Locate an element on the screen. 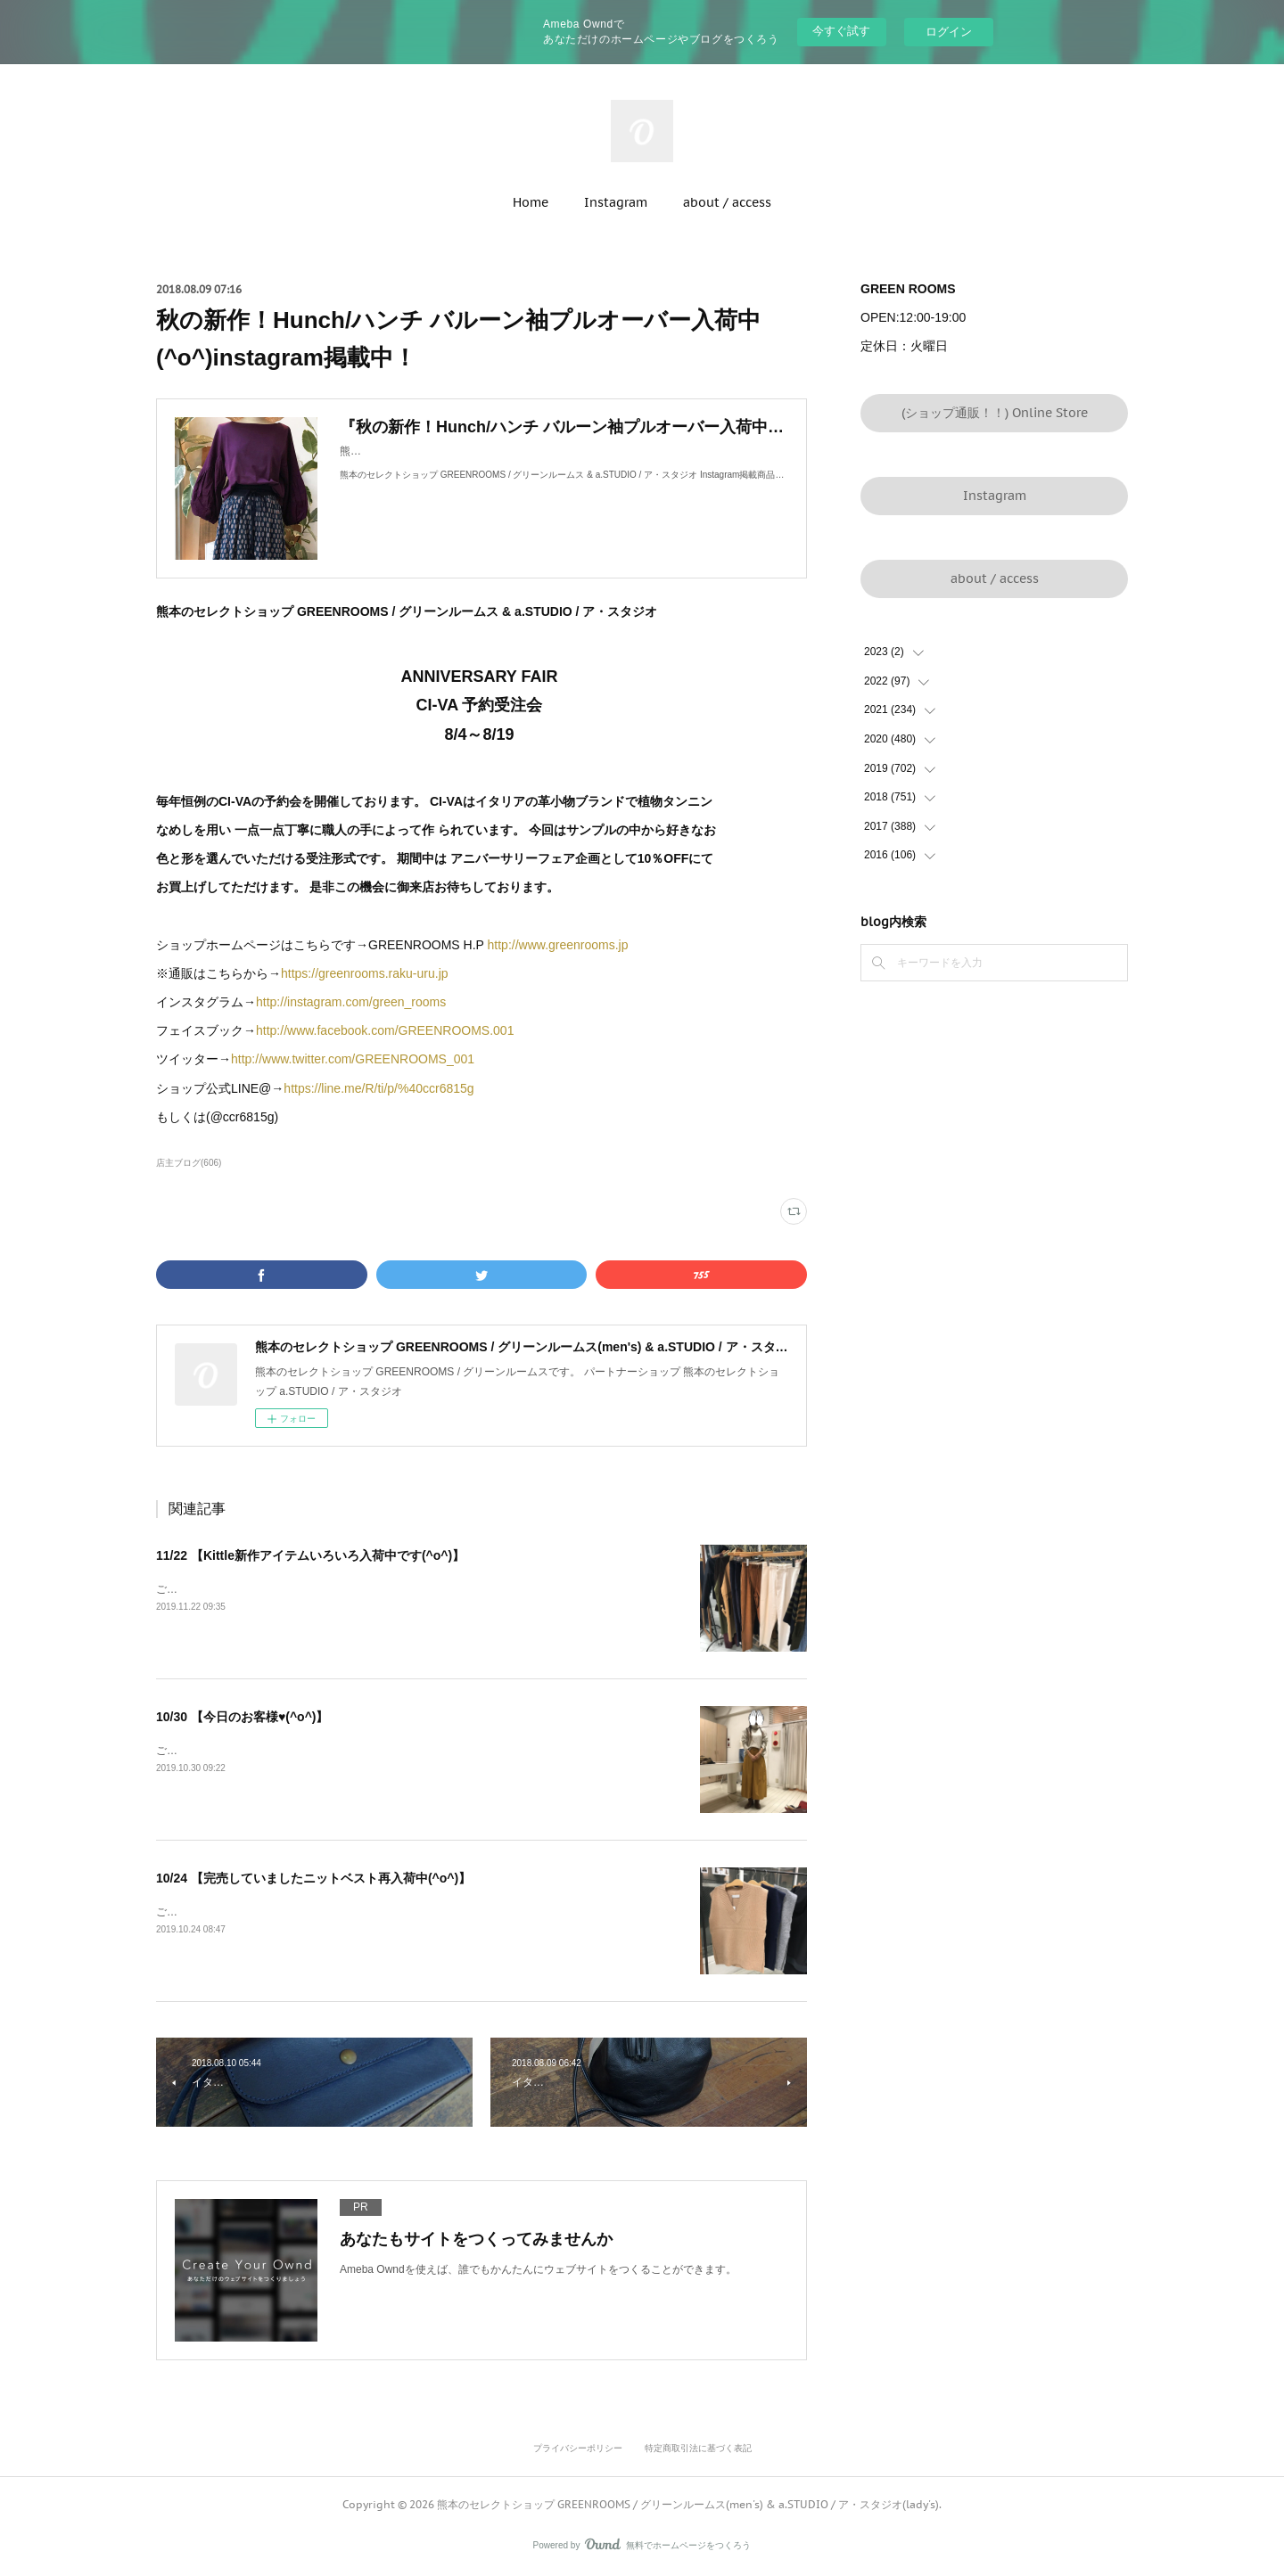 This screenshot has height=2576, width=1284. 今すぐ試す is located at coordinates (841, 30).